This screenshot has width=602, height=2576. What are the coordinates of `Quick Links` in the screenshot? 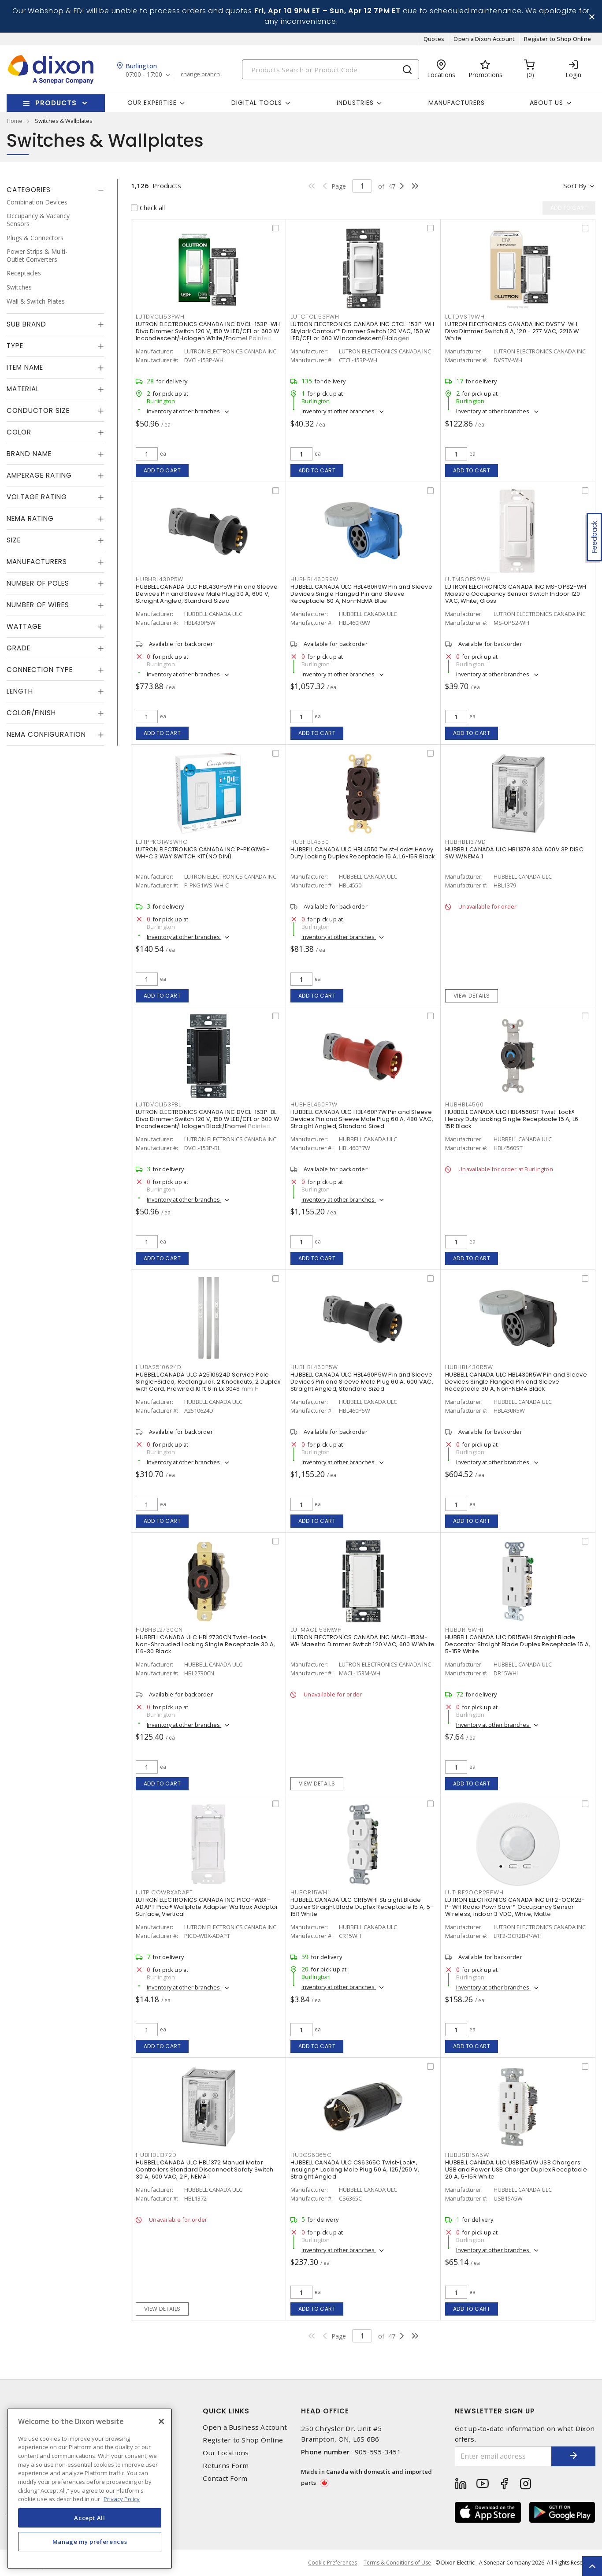 It's located at (226, 2411).